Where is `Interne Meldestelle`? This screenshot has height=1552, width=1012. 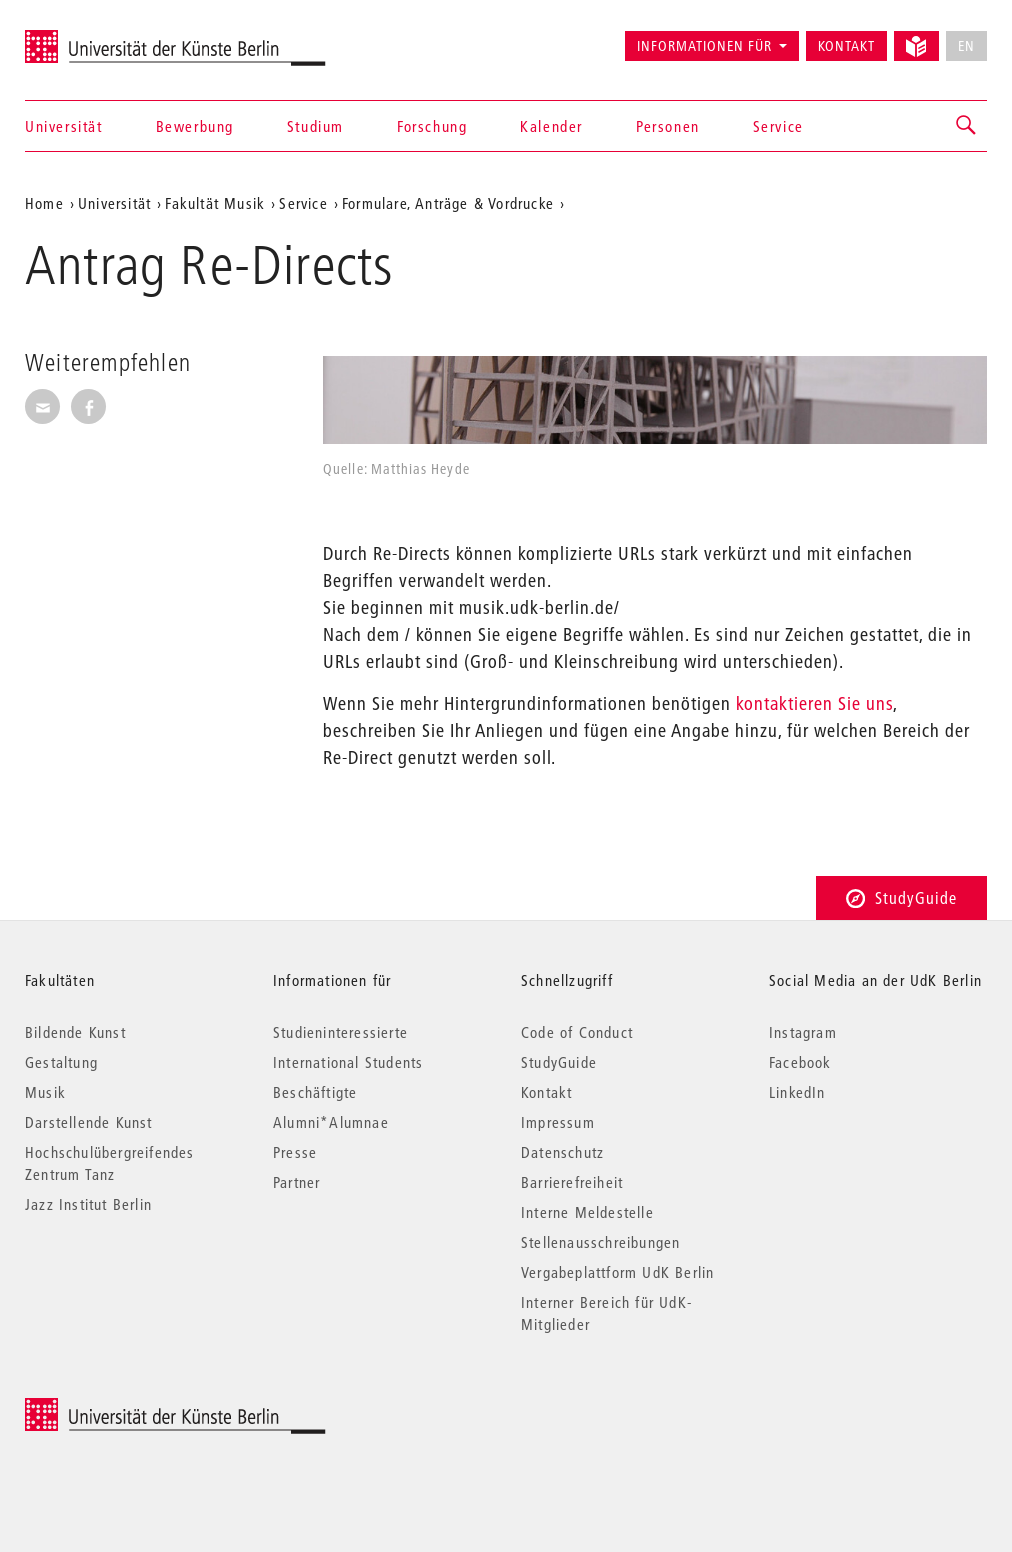
Interne Meldestelle is located at coordinates (587, 1212).